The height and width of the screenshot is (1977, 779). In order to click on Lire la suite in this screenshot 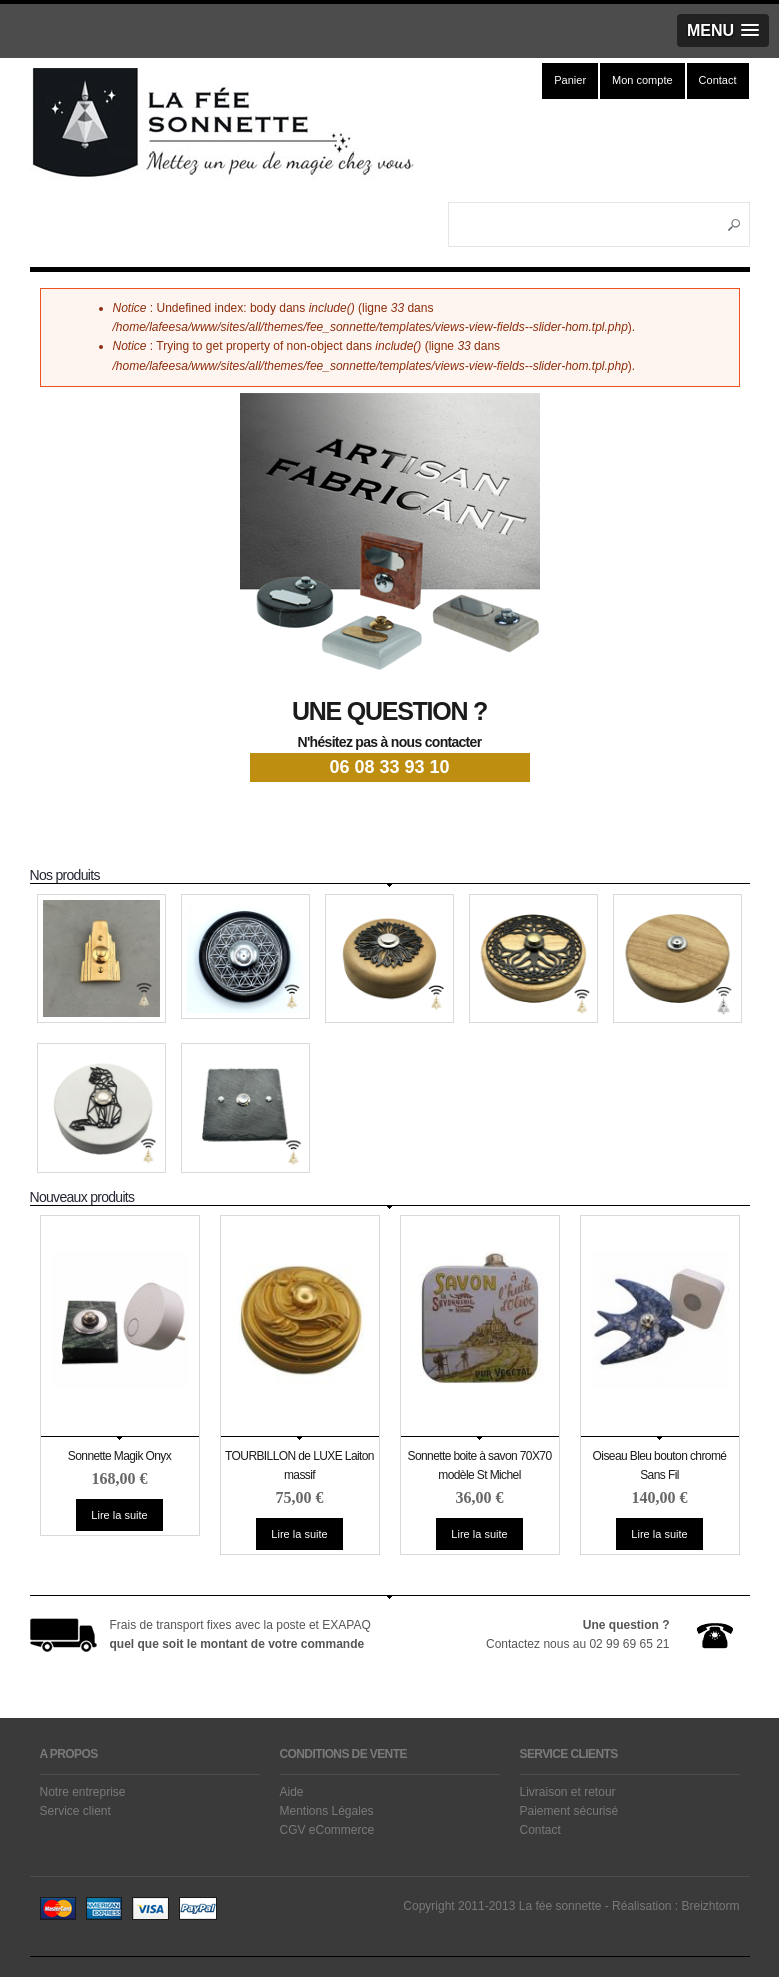, I will do `click(126, 1518)`.